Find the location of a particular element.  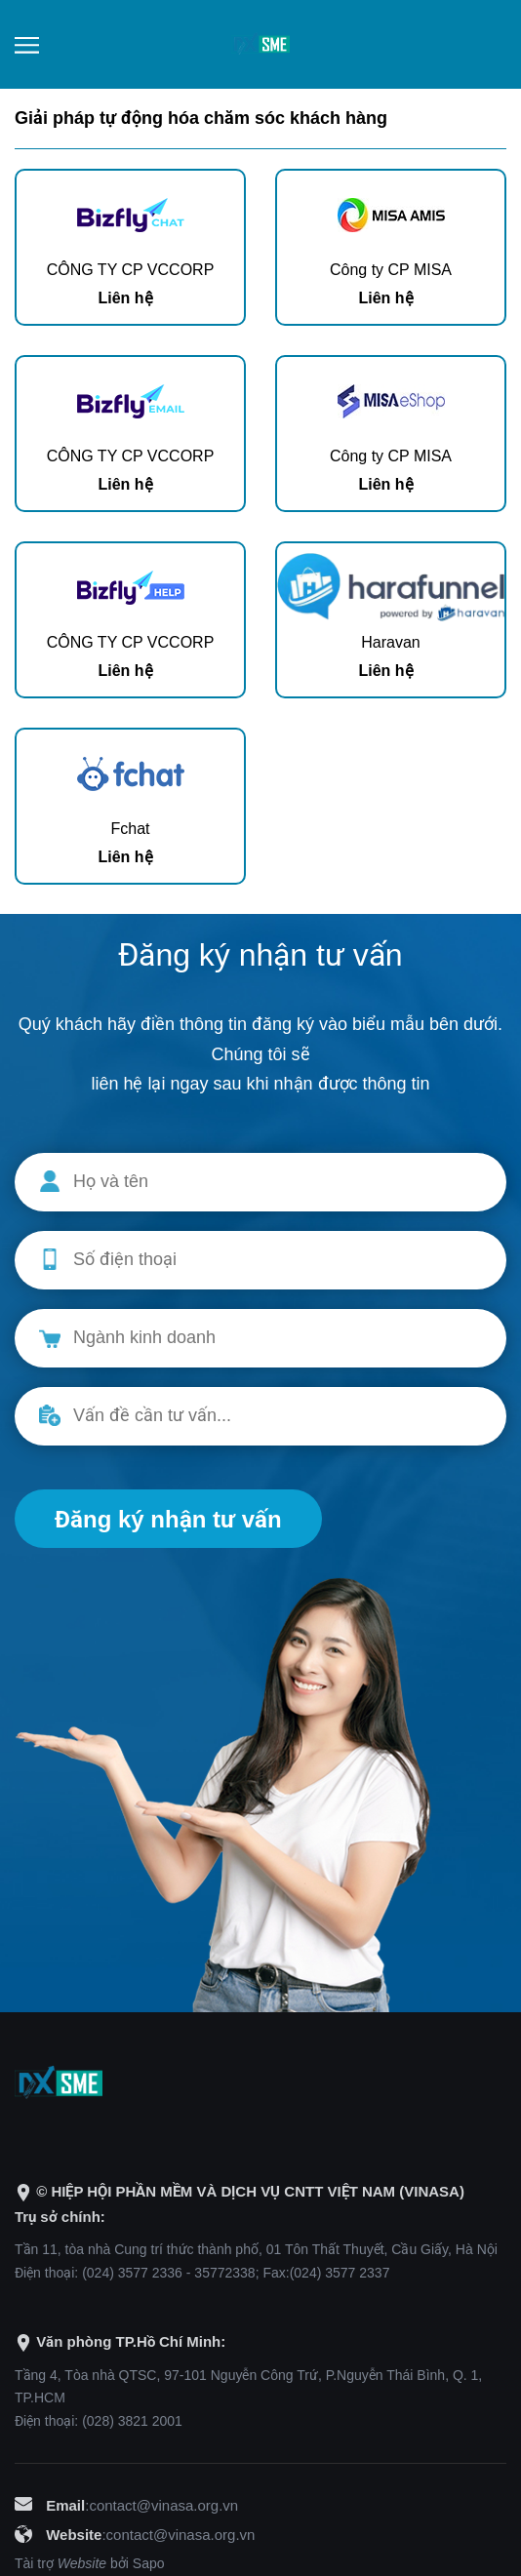

Haravan is located at coordinates (390, 642).